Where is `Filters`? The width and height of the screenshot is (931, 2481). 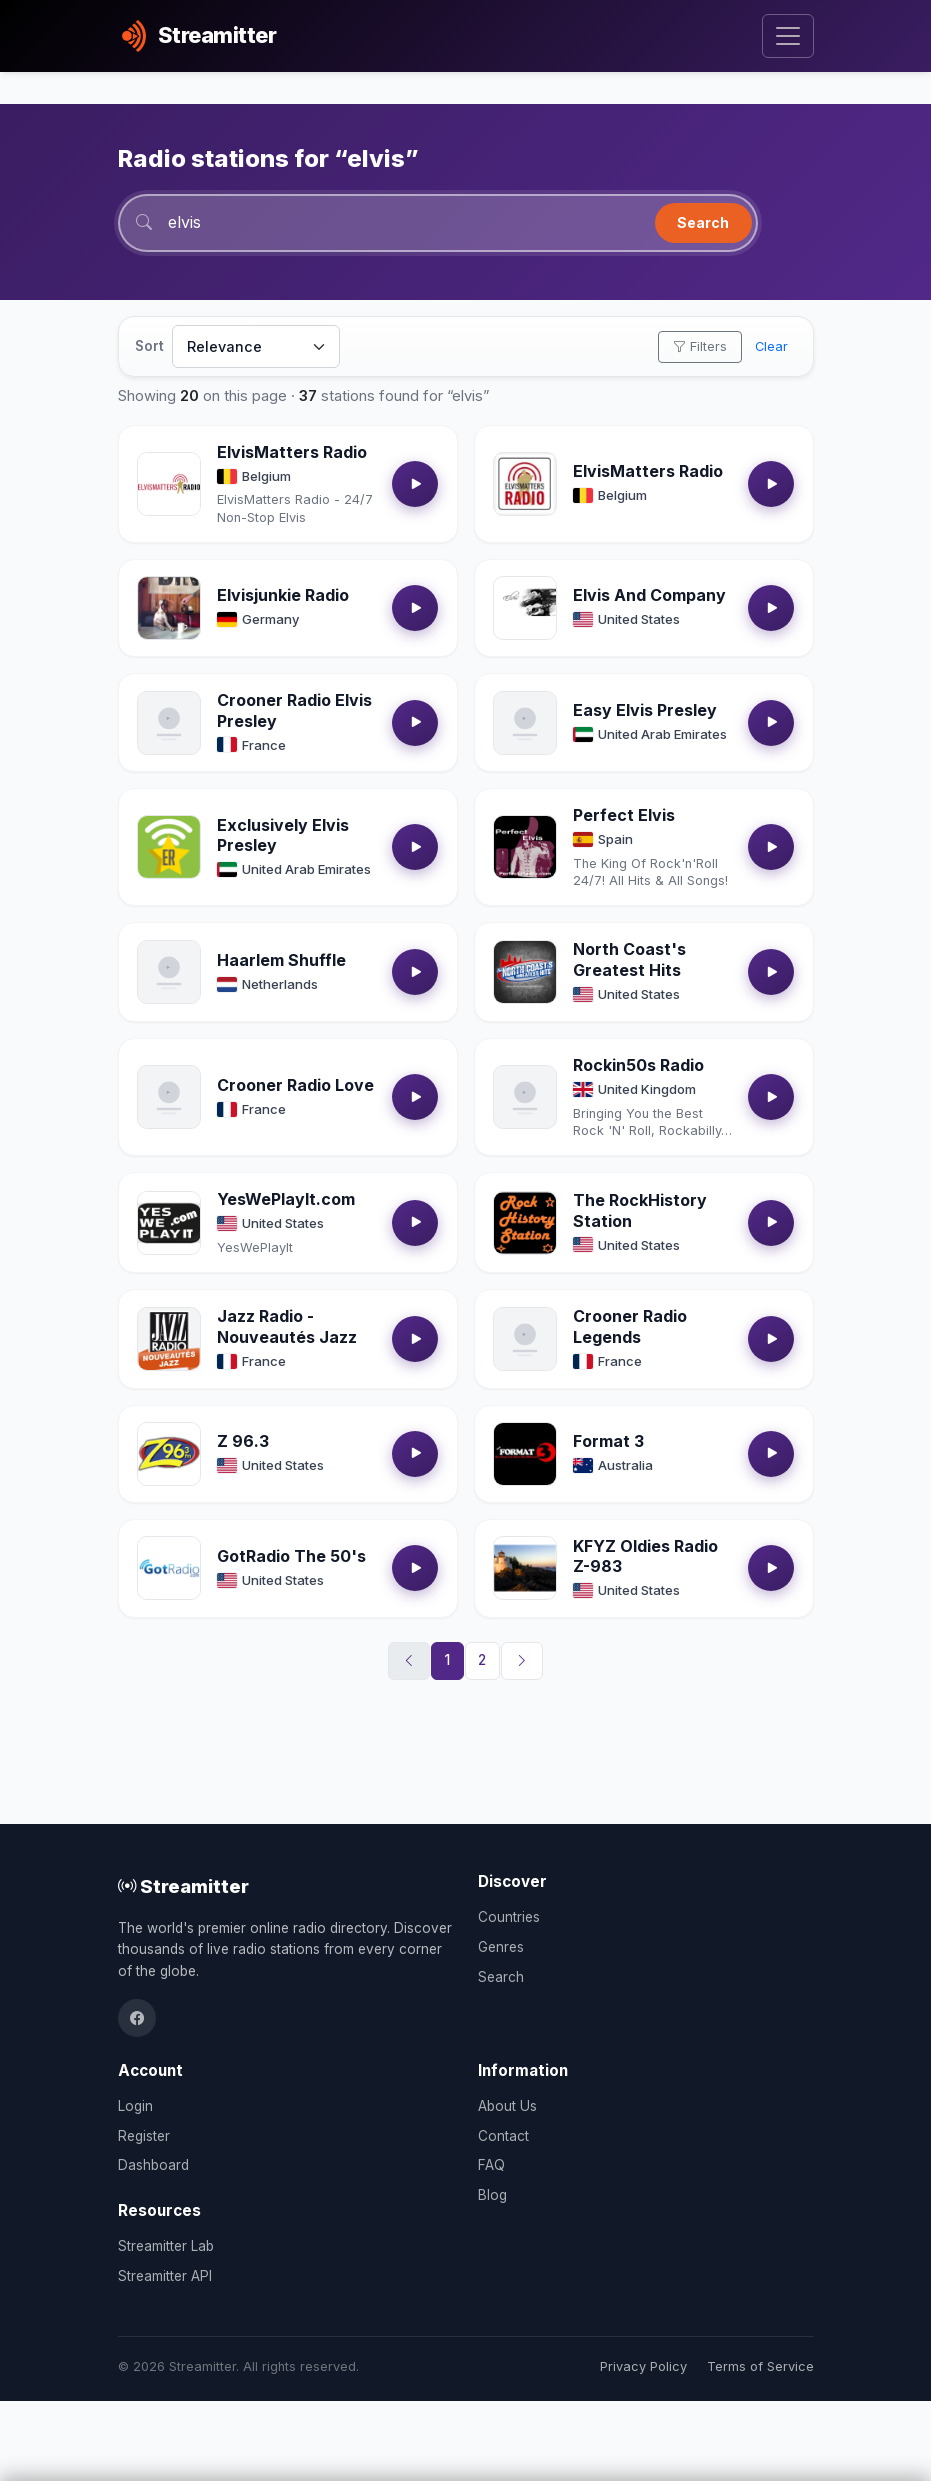 Filters is located at coordinates (700, 346).